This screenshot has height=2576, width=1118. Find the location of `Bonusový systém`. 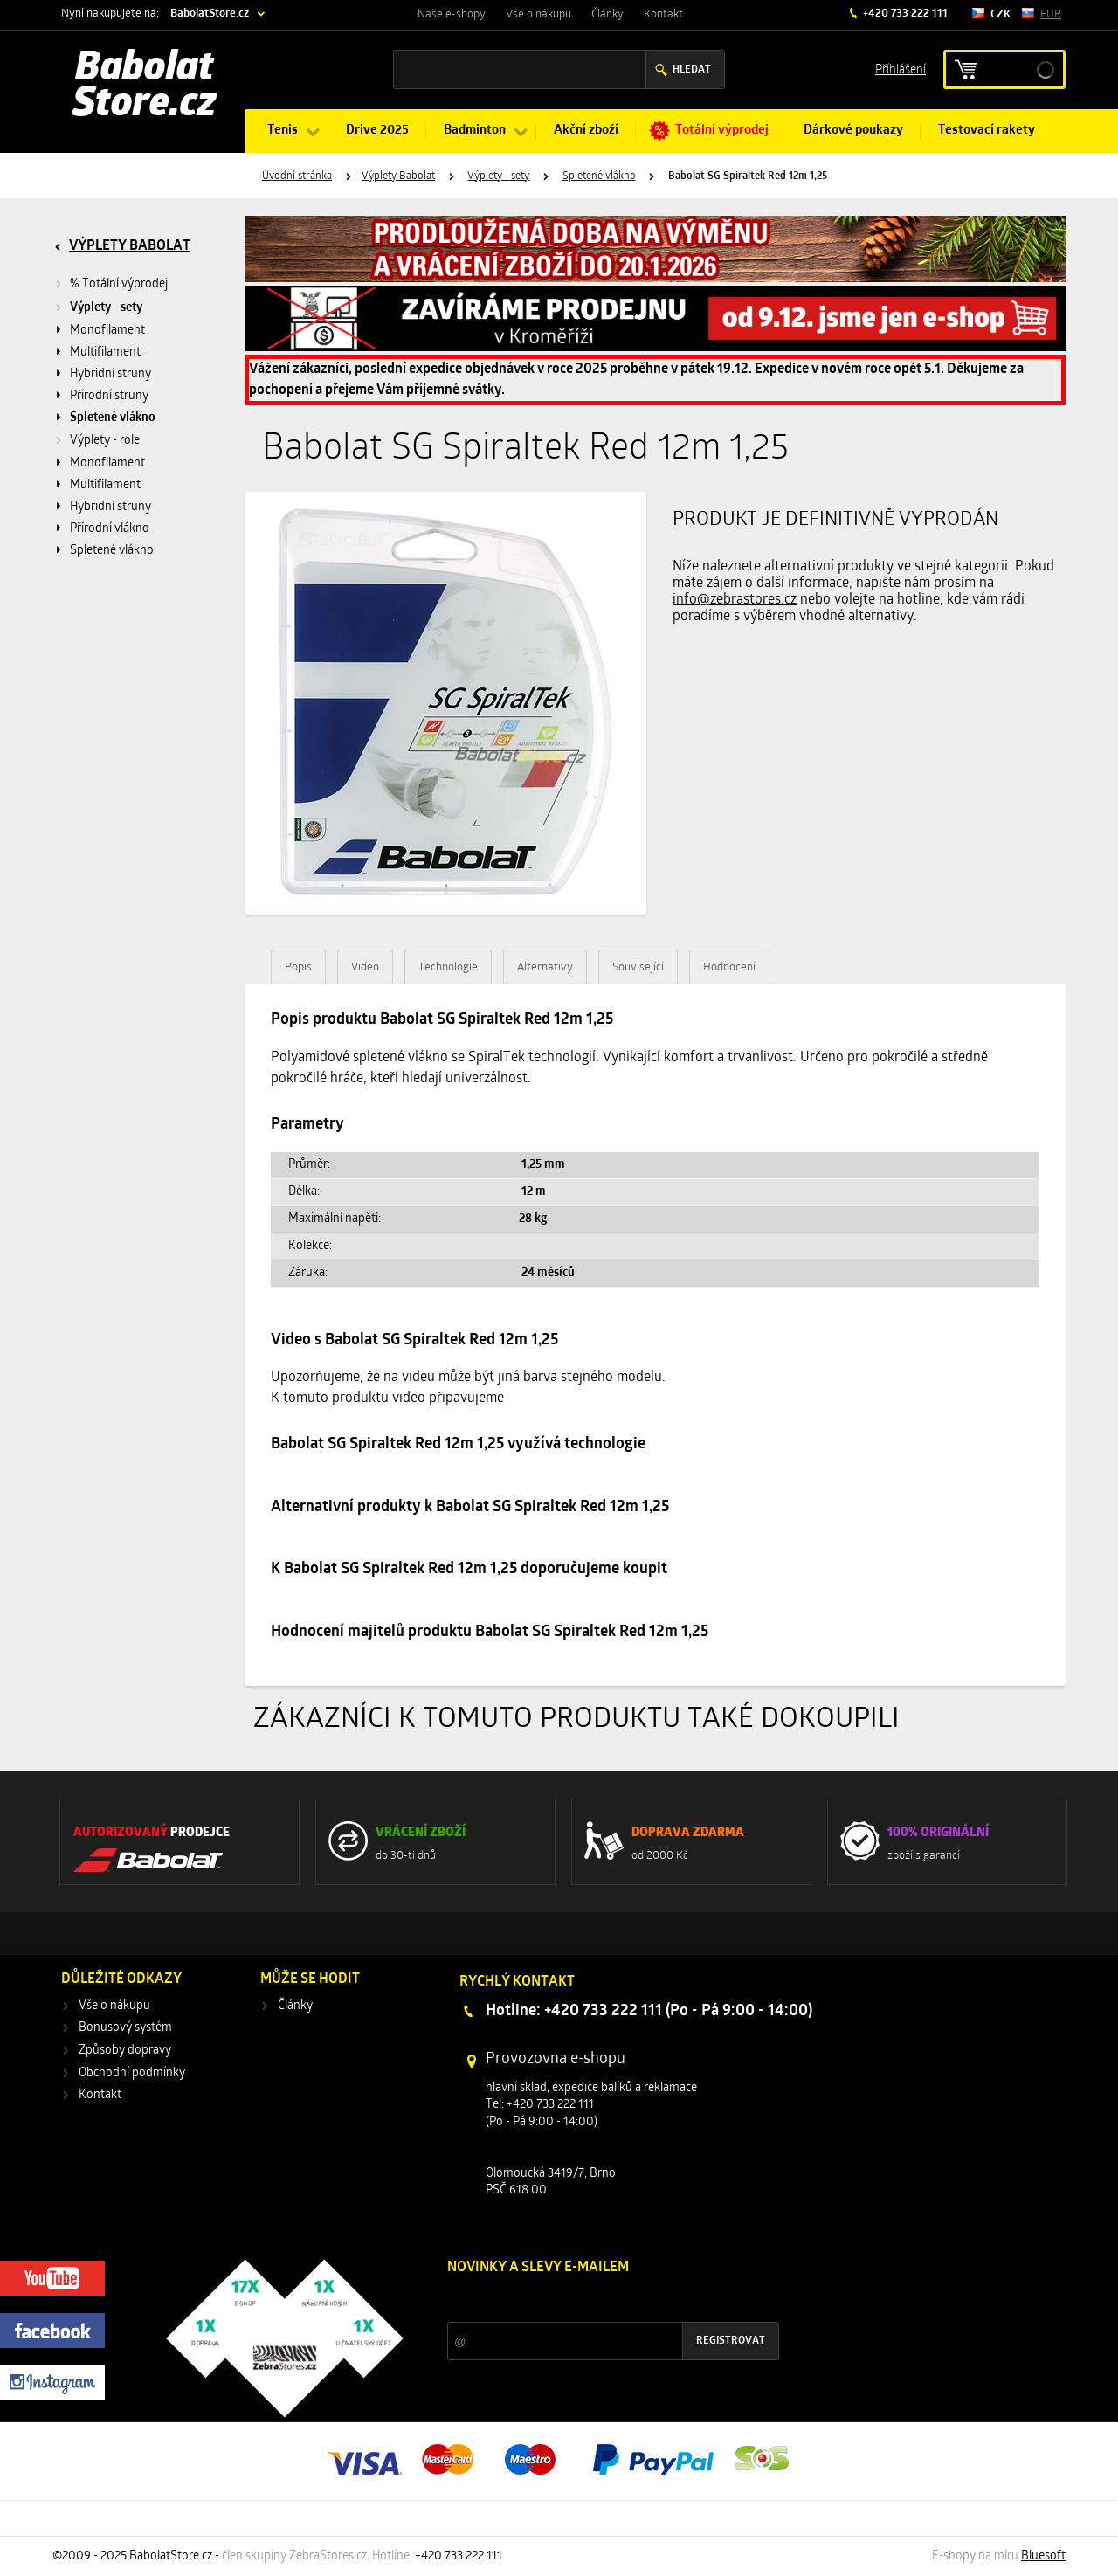

Bonusový systém is located at coordinates (125, 2027).